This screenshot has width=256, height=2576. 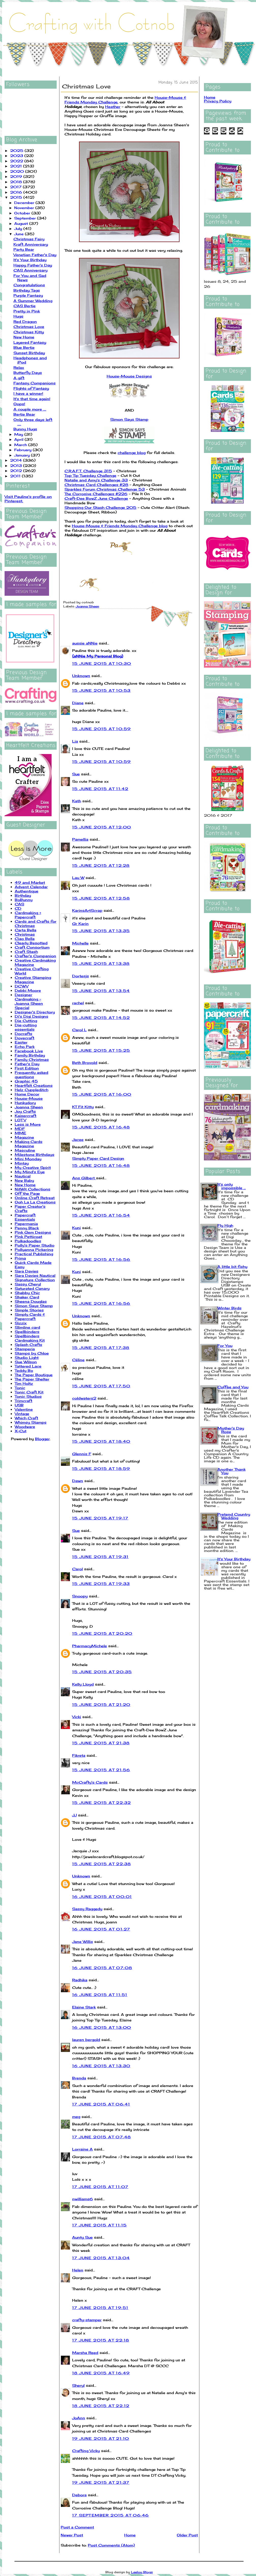 I want to click on 2018, so click(x=16, y=182).